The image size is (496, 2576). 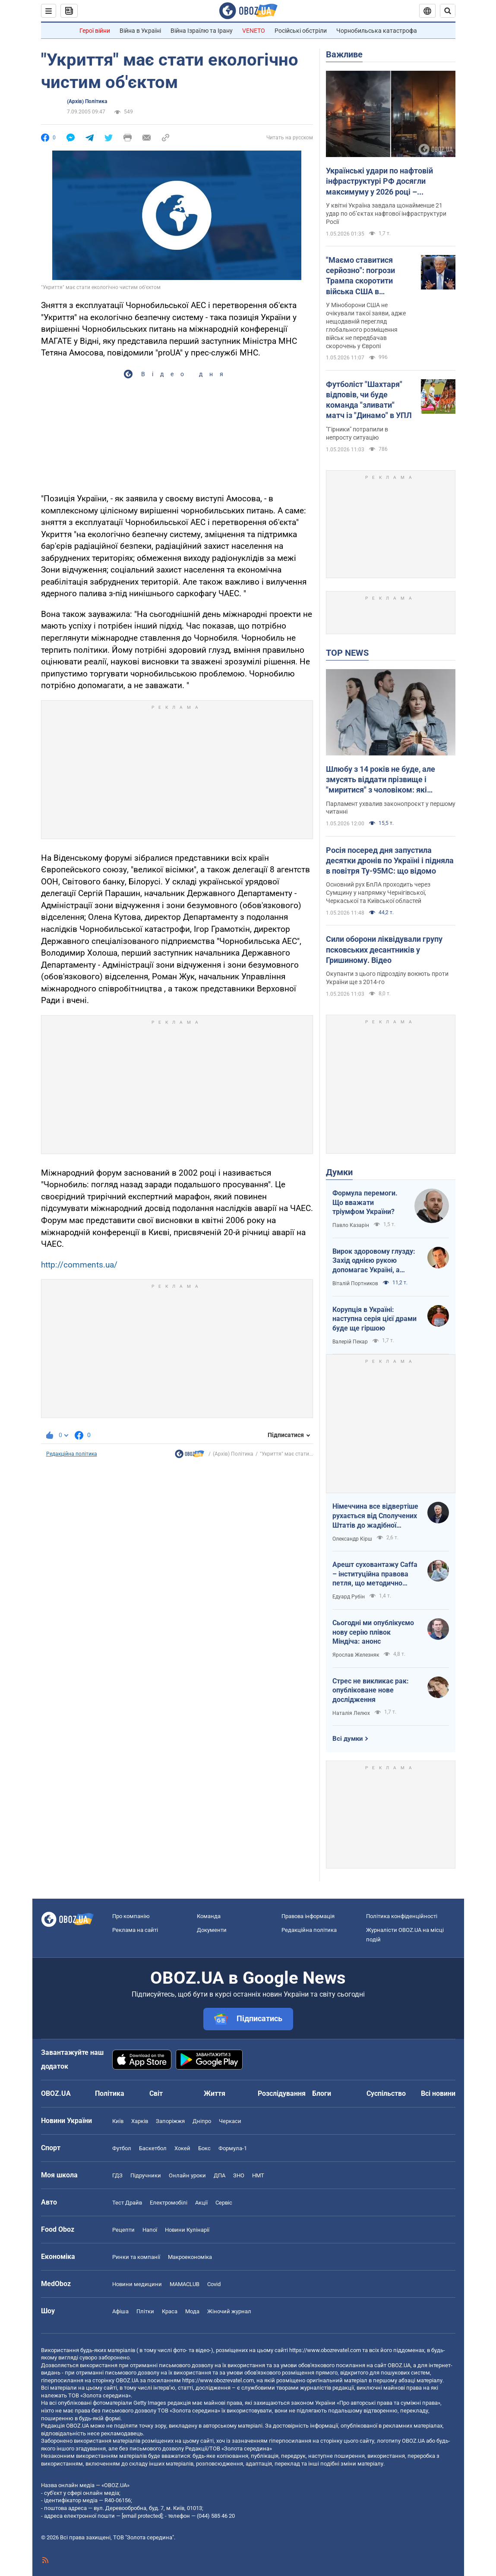 I want to click on Мода, so click(x=192, y=2311).